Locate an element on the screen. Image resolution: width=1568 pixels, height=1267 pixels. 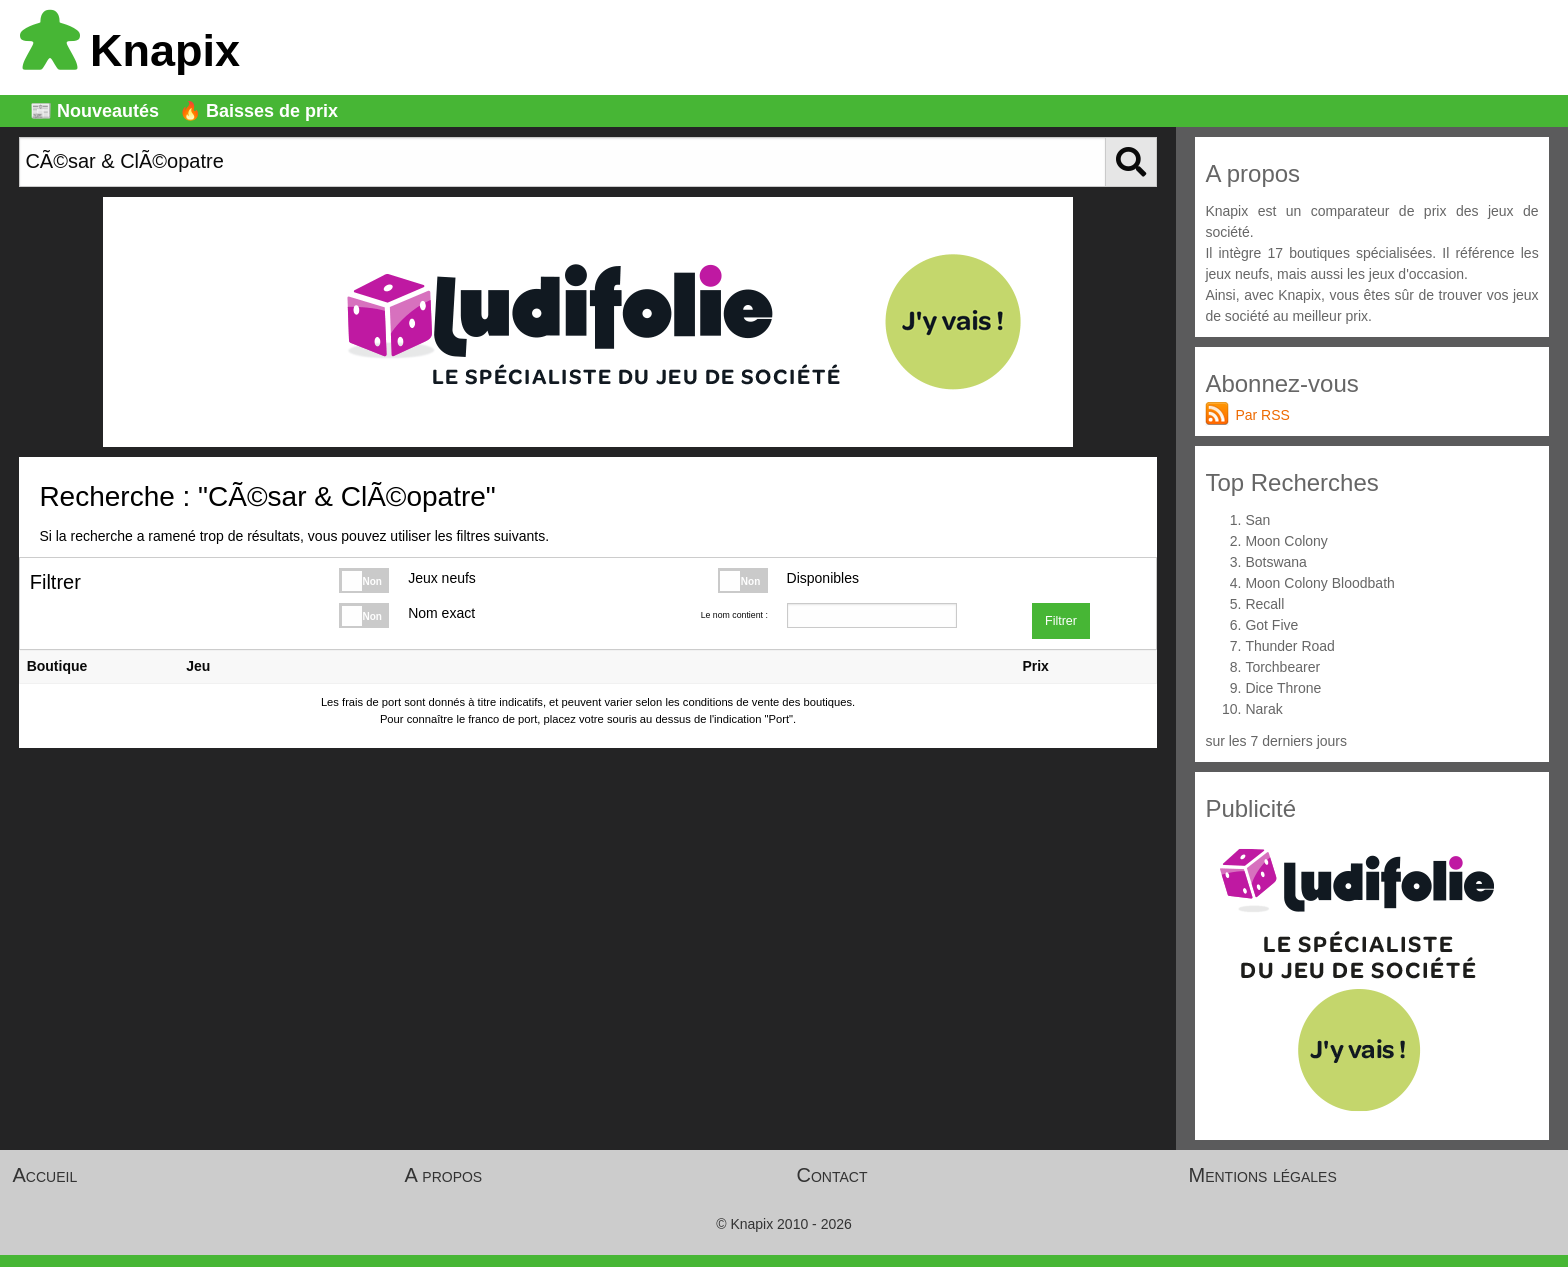
Thunder Road is located at coordinates (1290, 646).